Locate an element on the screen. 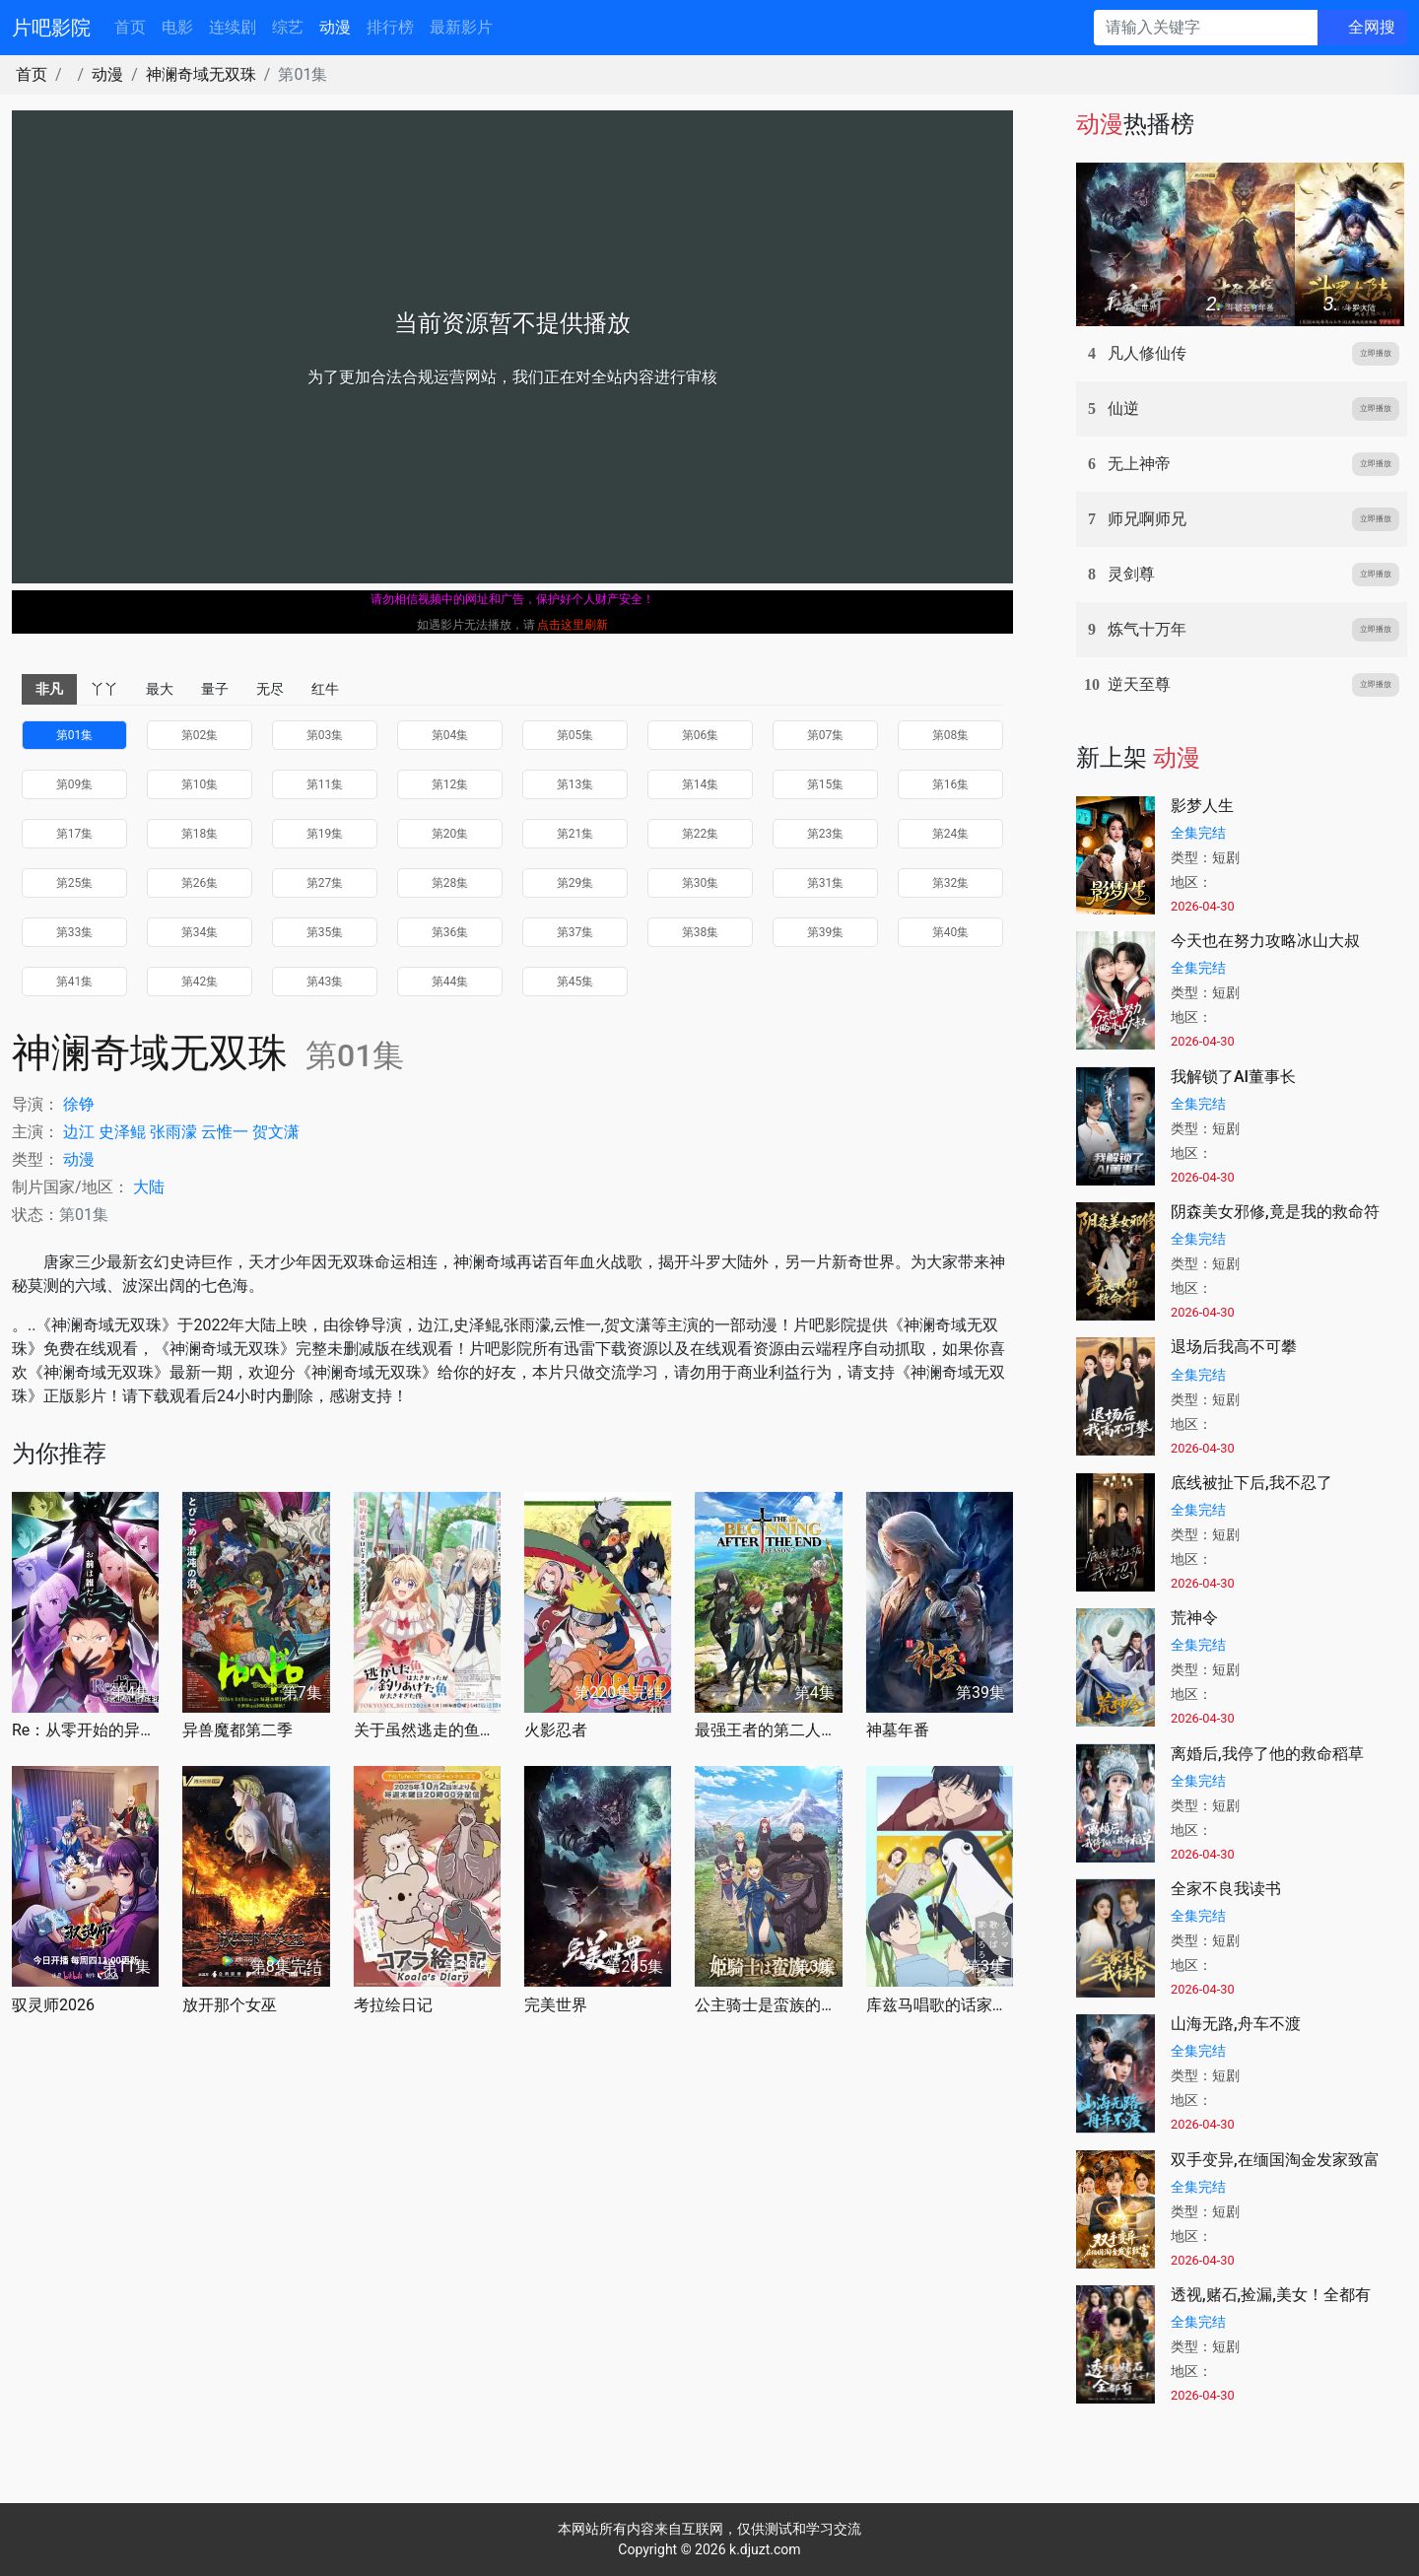 The width and height of the screenshot is (1419, 2576). 电影 is located at coordinates (177, 27).